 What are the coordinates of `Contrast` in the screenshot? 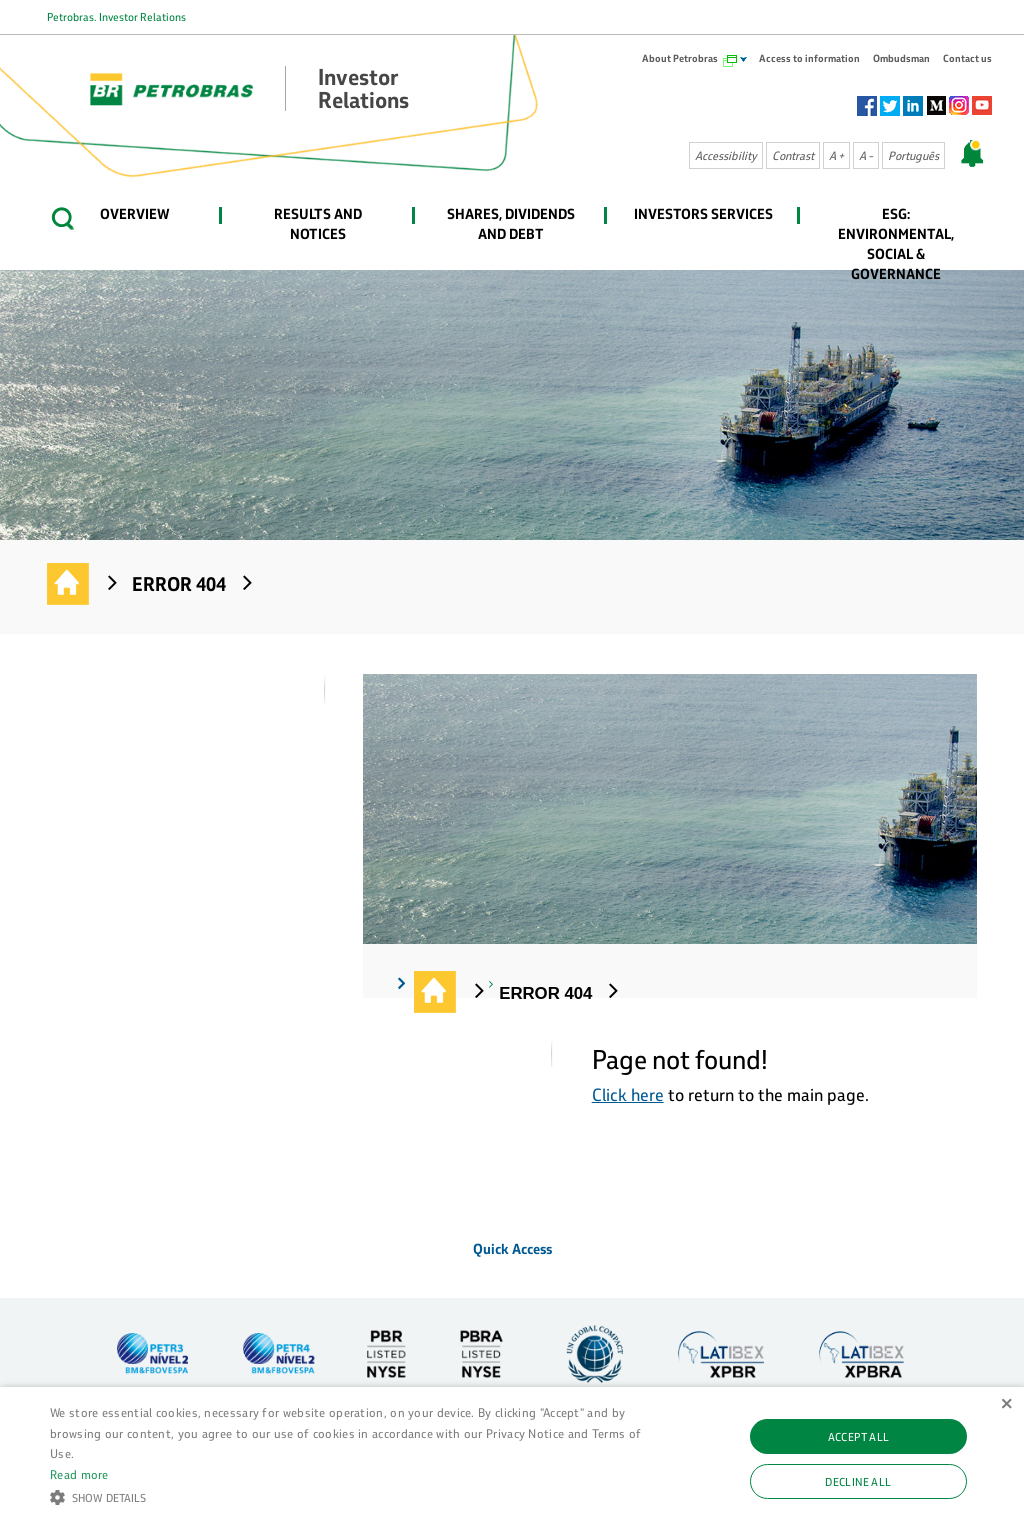 It's located at (793, 155).